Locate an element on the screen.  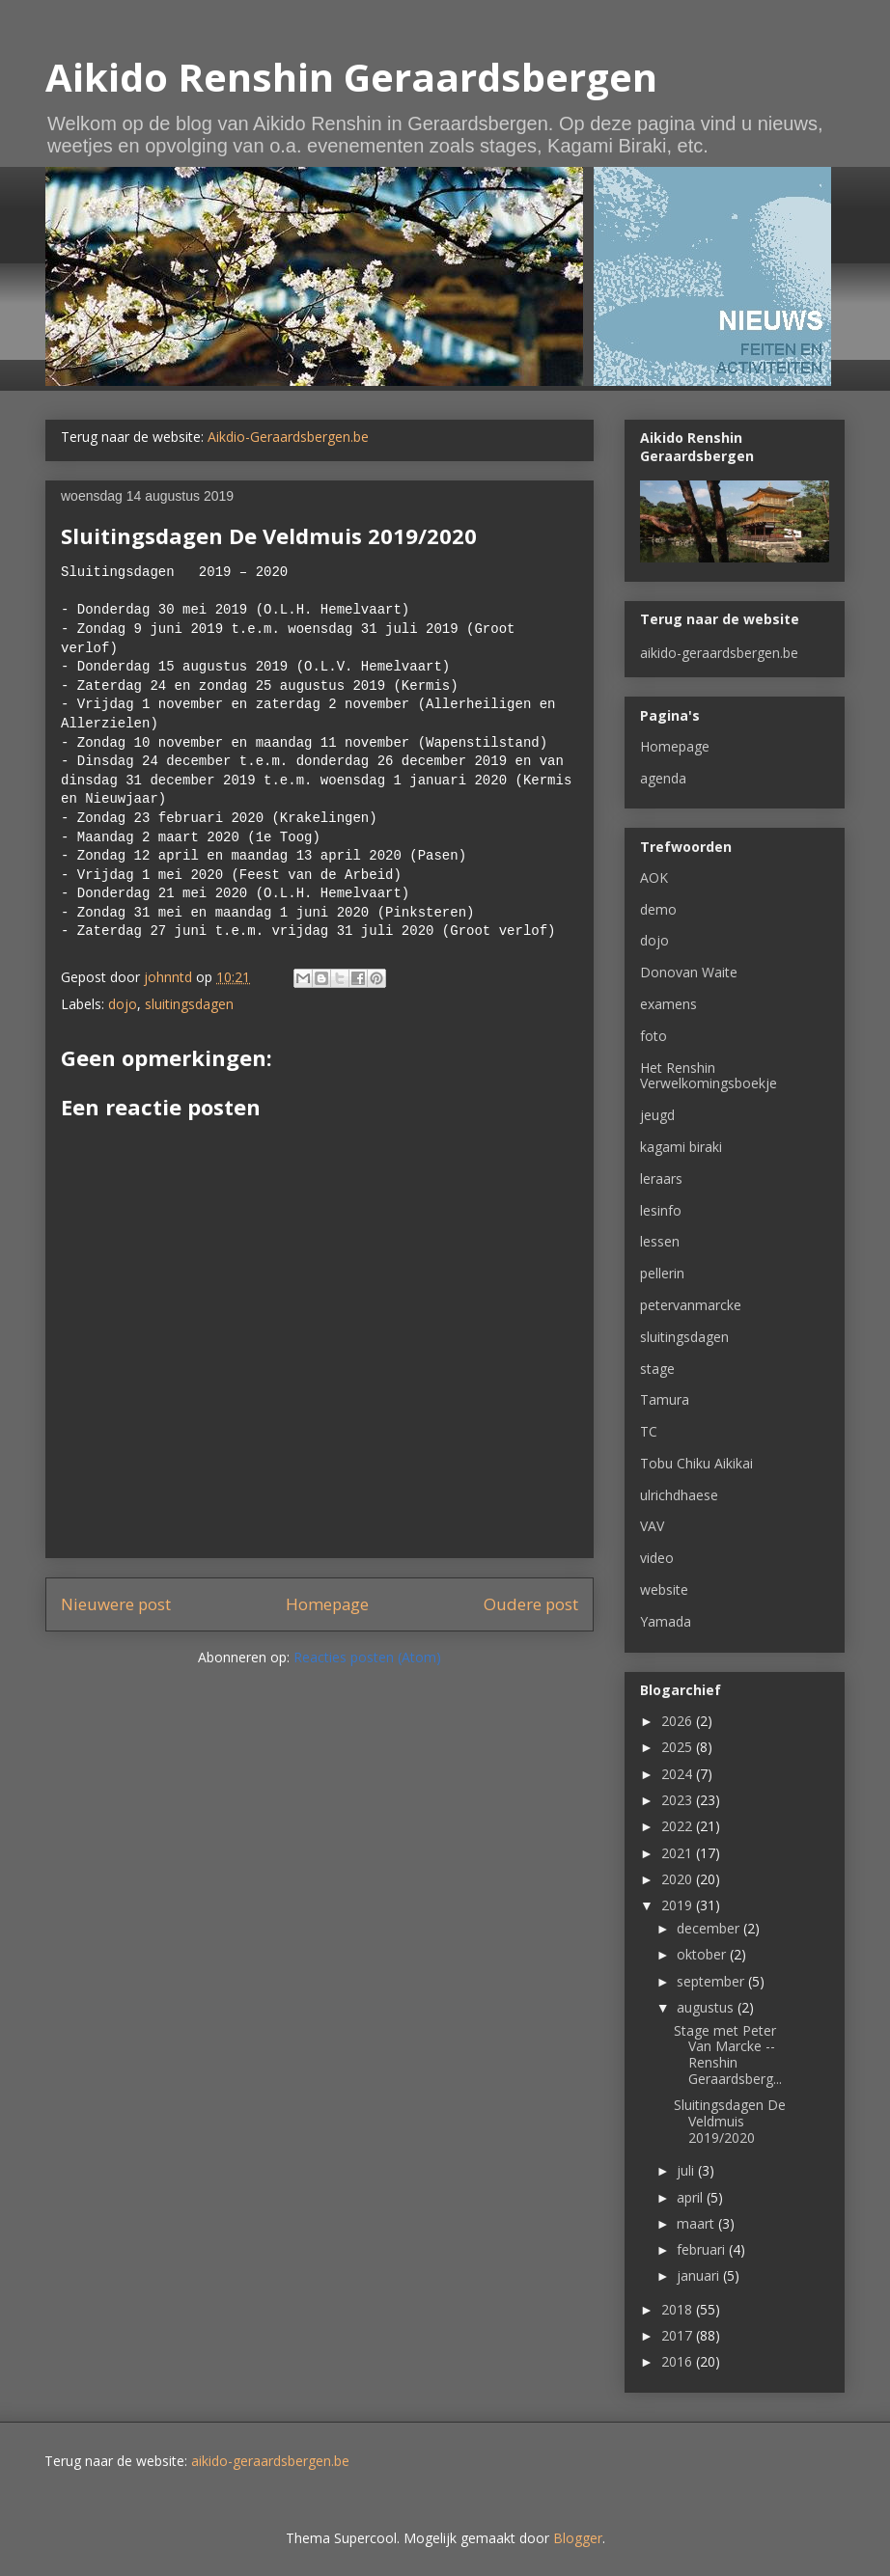
lessen is located at coordinates (660, 1241).